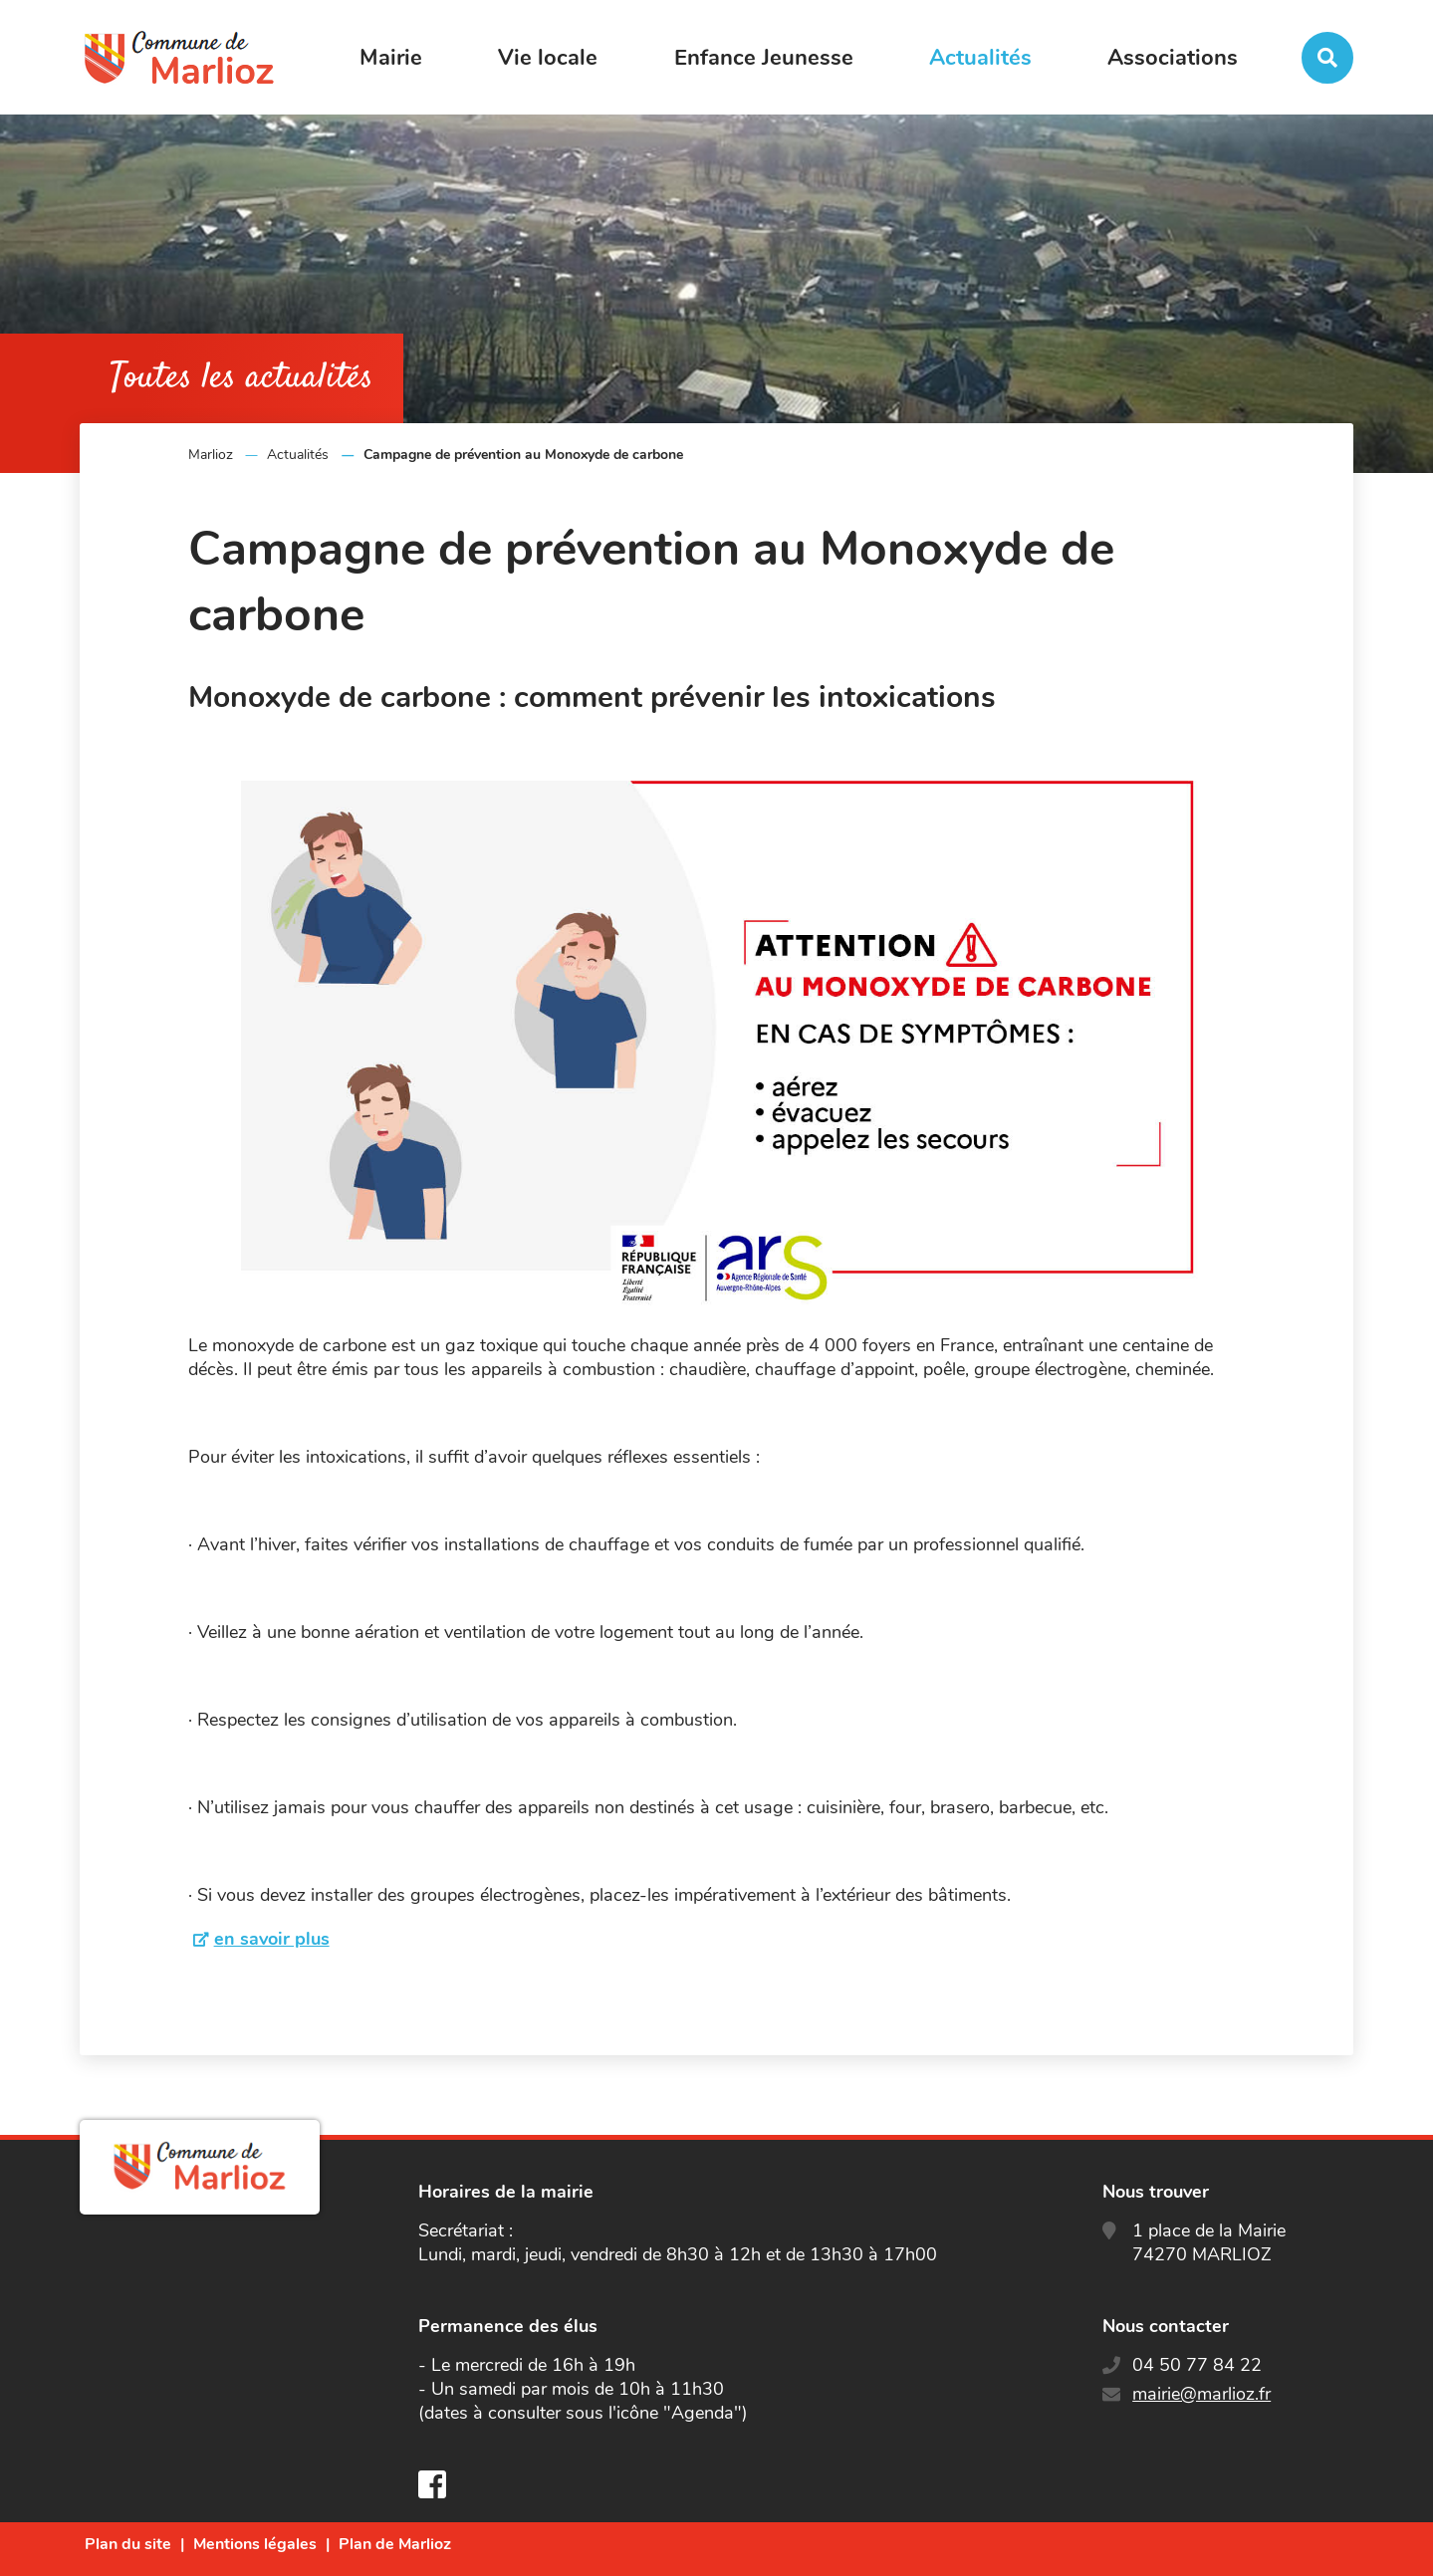 This screenshot has height=2576, width=1433. What do you see at coordinates (210, 454) in the screenshot?
I see `Marlioz` at bounding box center [210, 454].